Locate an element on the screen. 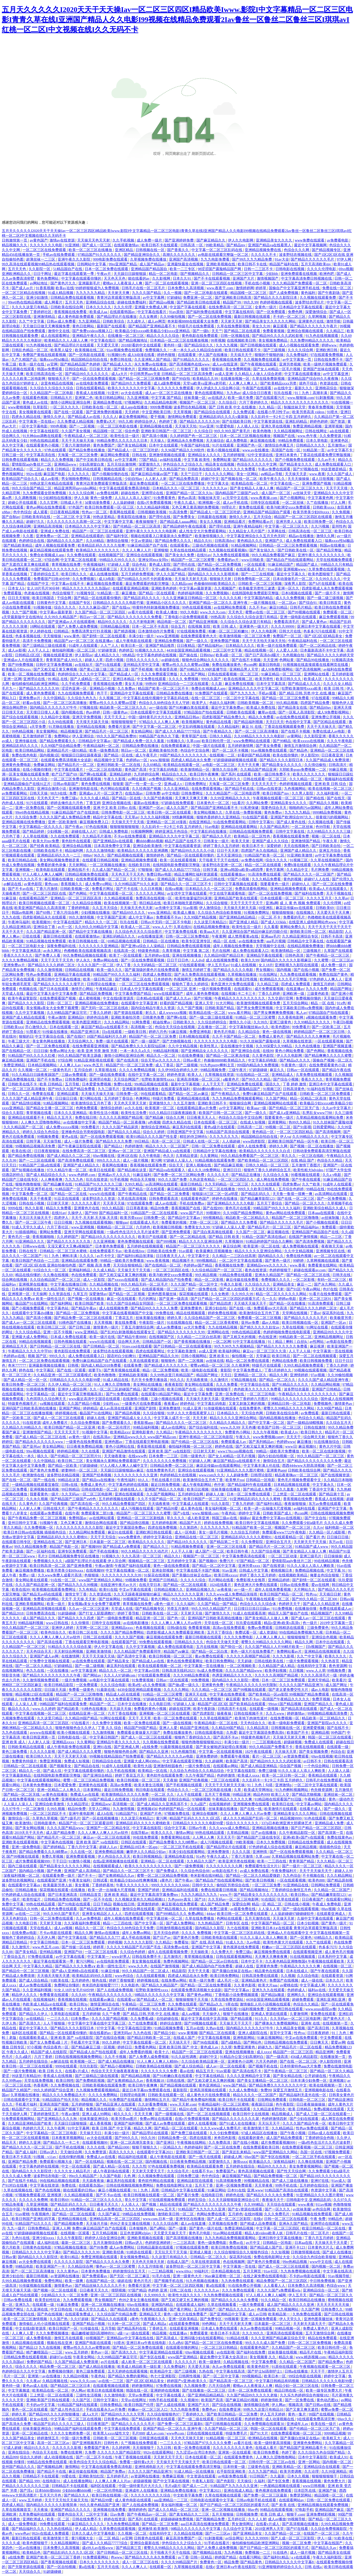  成人av.com is located at coordinates (155, 2433).